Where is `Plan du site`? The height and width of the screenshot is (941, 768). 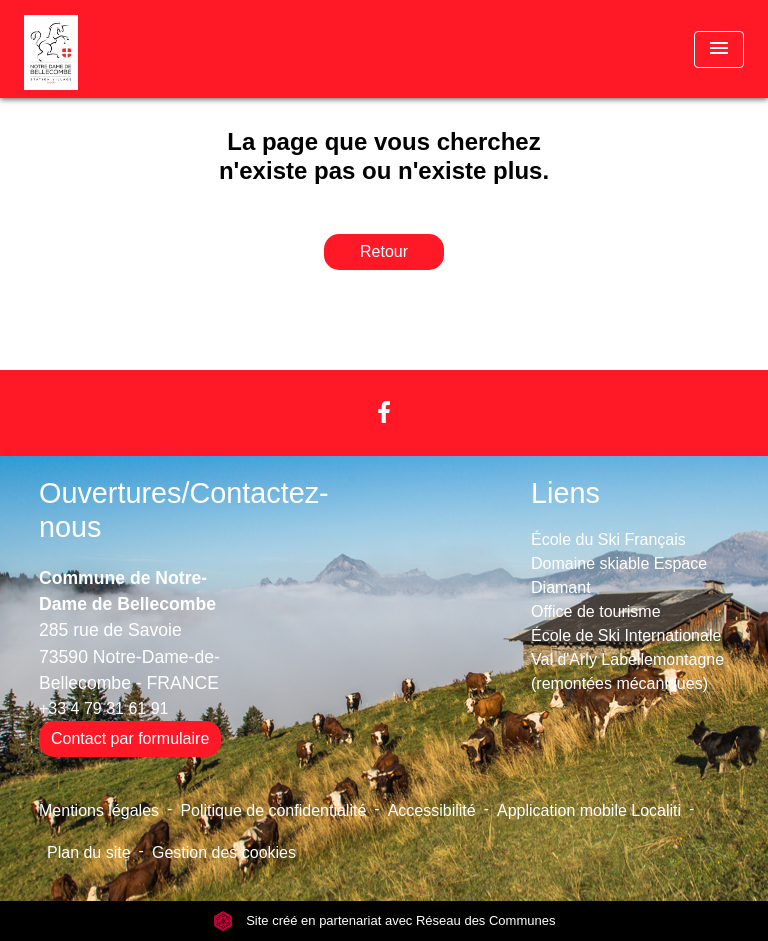
Plan du site is located at coordinates (89, 852).